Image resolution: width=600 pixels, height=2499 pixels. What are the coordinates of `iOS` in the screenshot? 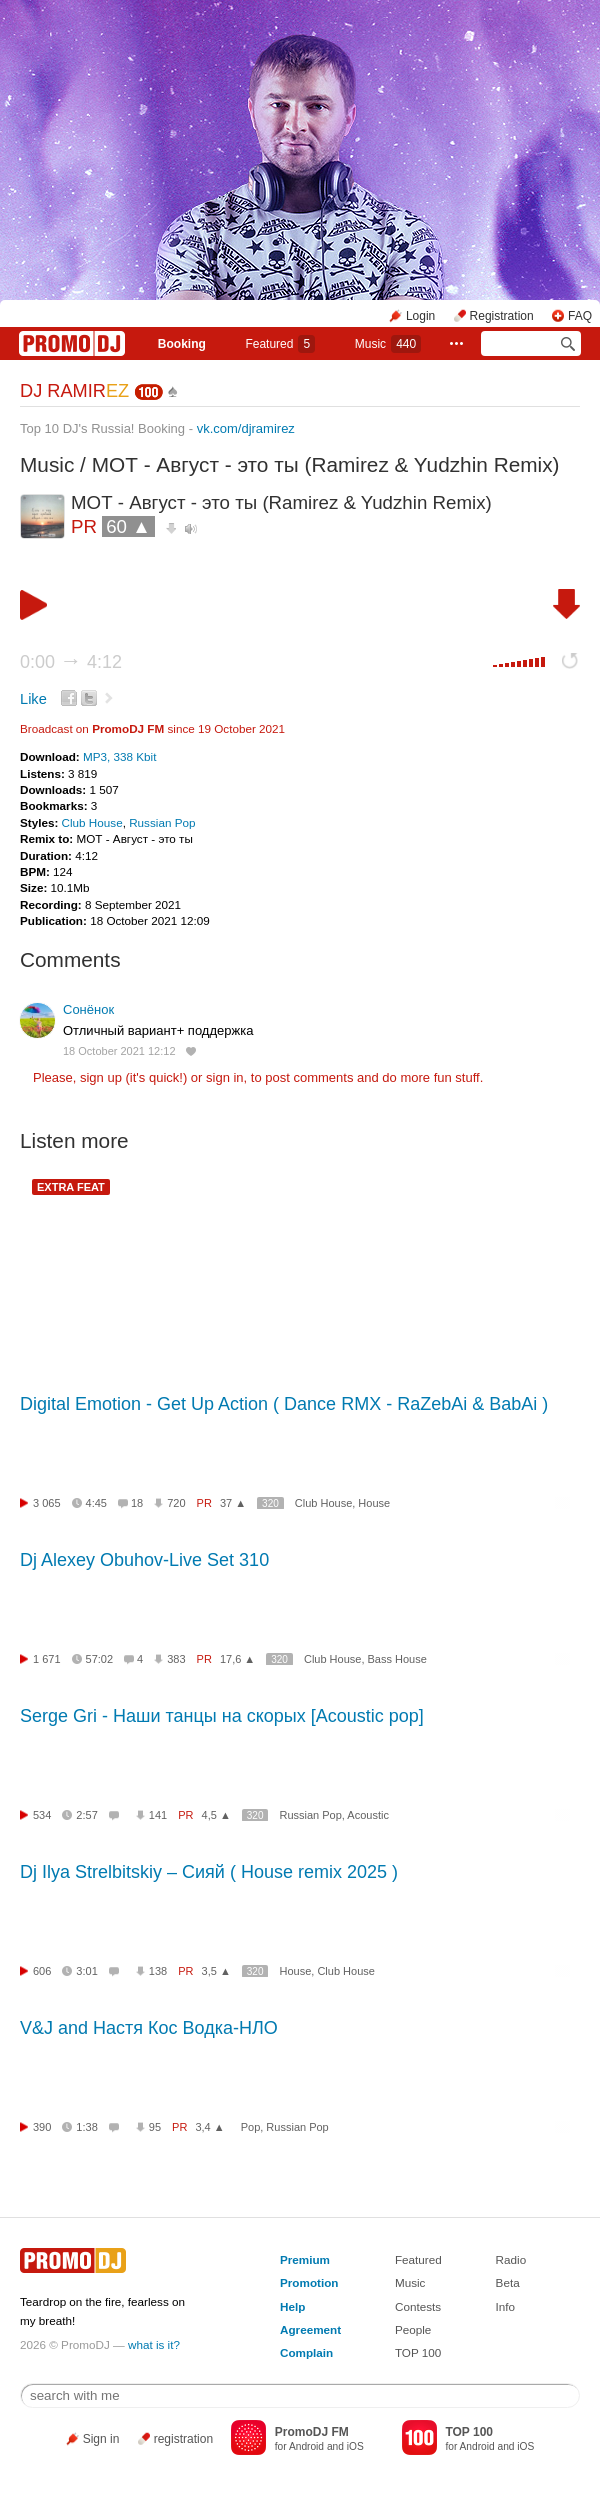 It's located at (355, 2446).